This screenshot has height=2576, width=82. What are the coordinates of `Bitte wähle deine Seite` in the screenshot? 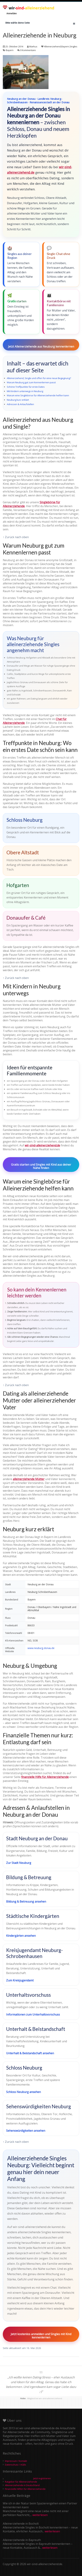 It's located at (17, 22).